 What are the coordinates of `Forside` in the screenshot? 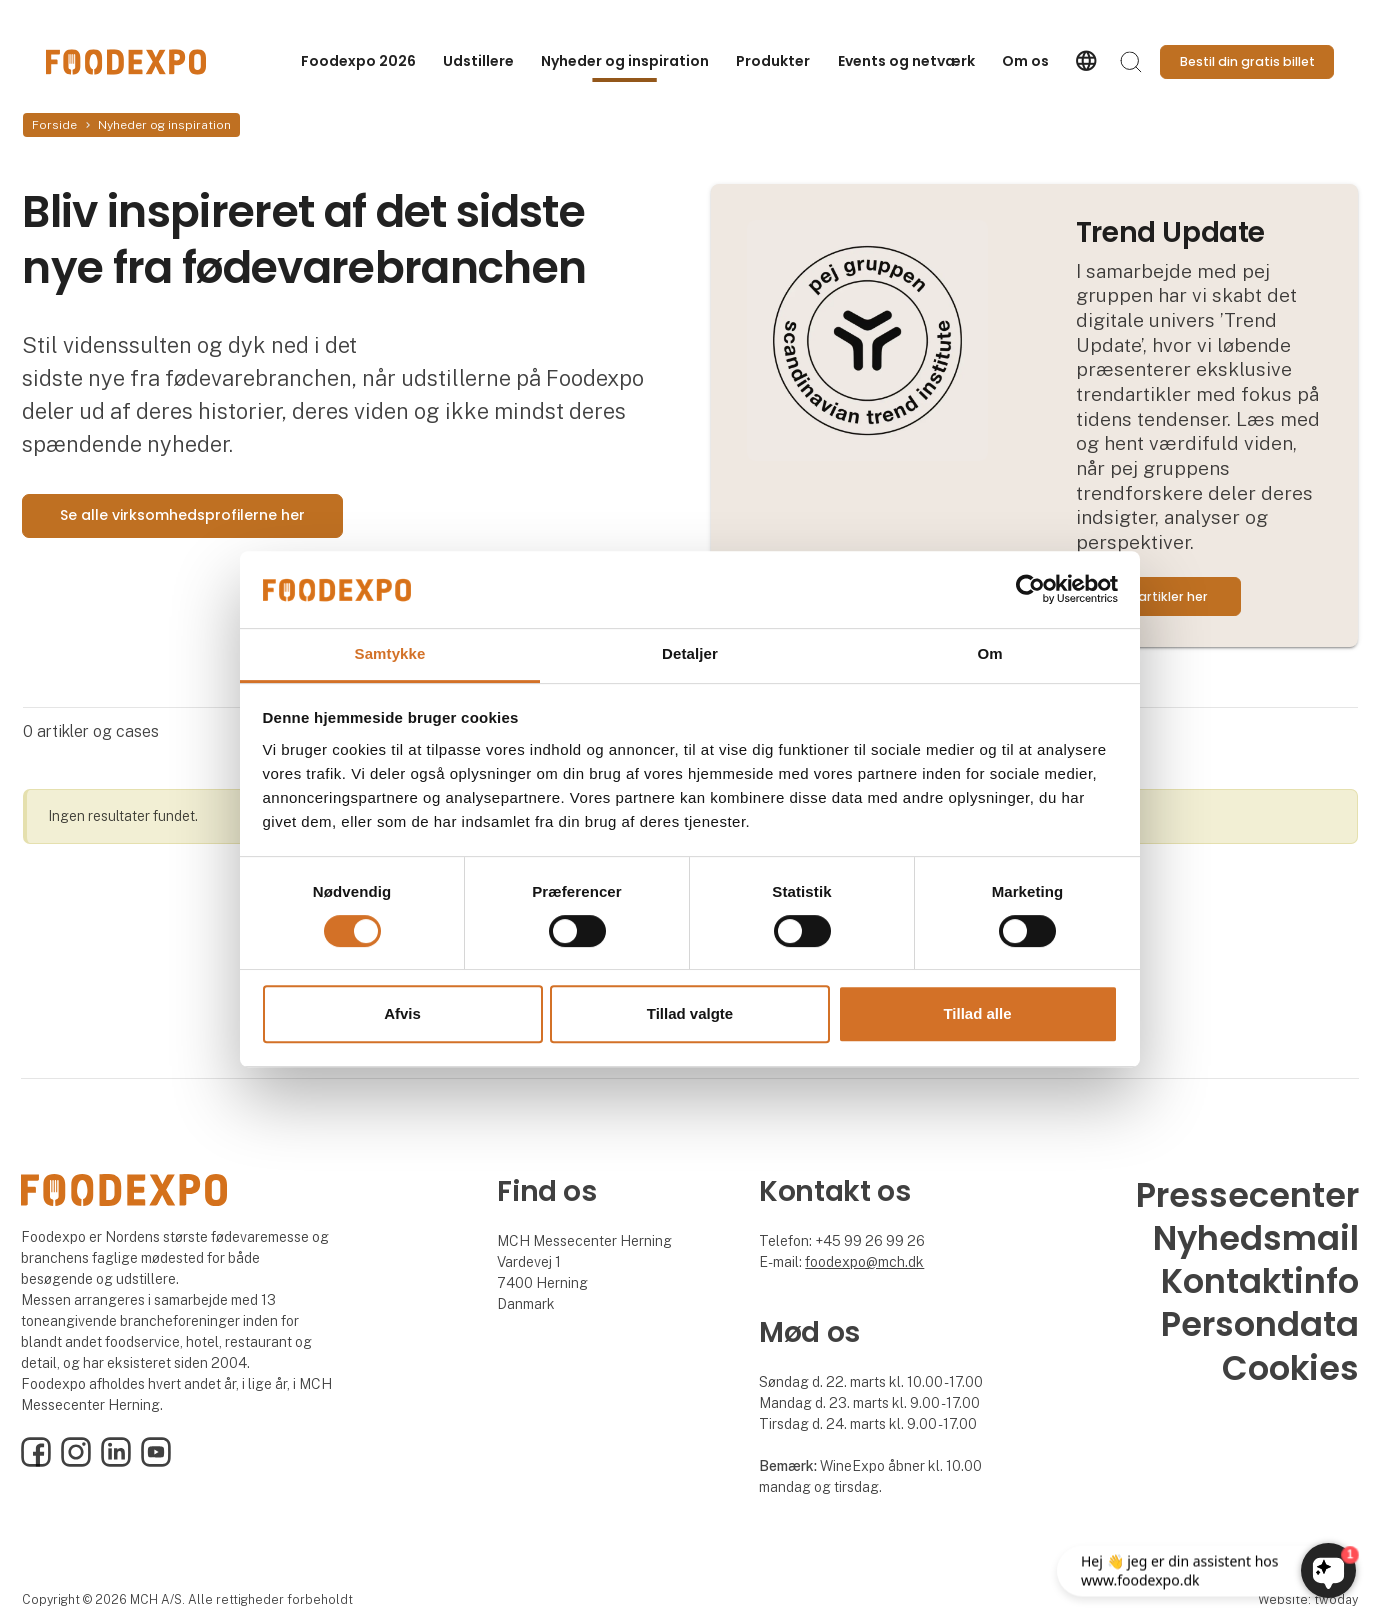 It's located at (54, 125).